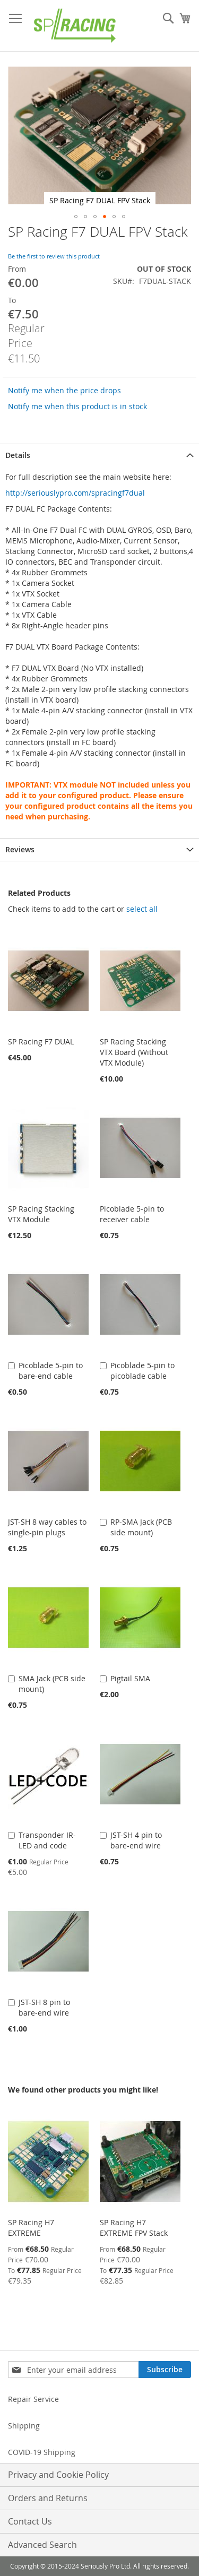 The width and height of the screenshot is (199, 2576). I want to click on SP Racing Stacking VTX Board (Without VTX Module), so click(134, 1052).